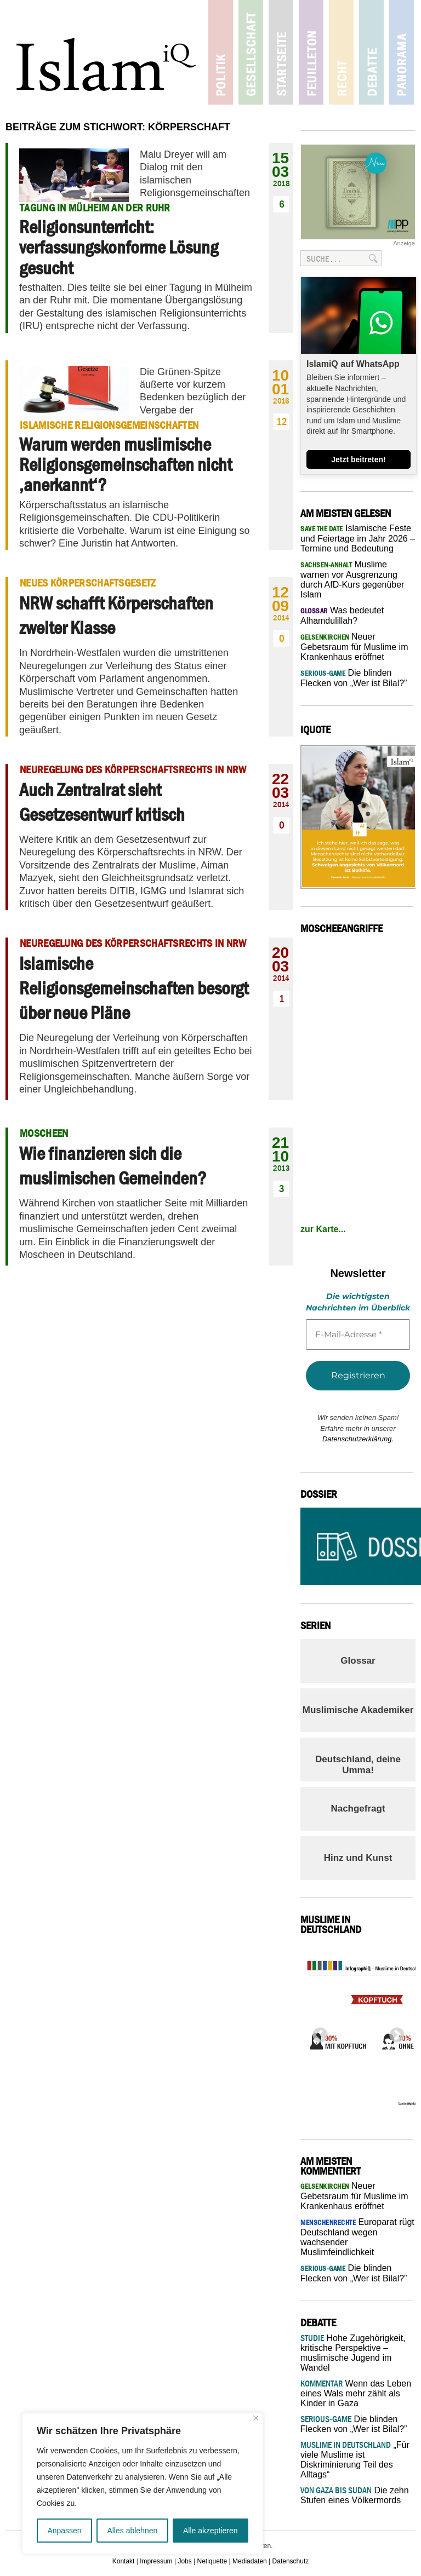 Image resolution: width=421 pixels, height=2576 pixels. What do you see at coordinates (352, 579) in the screenshot?
I see `Muslime warnen vor Ausgrenzung durch AfD-Kurs gegenüber Islam` at bounding box center [352, 579].